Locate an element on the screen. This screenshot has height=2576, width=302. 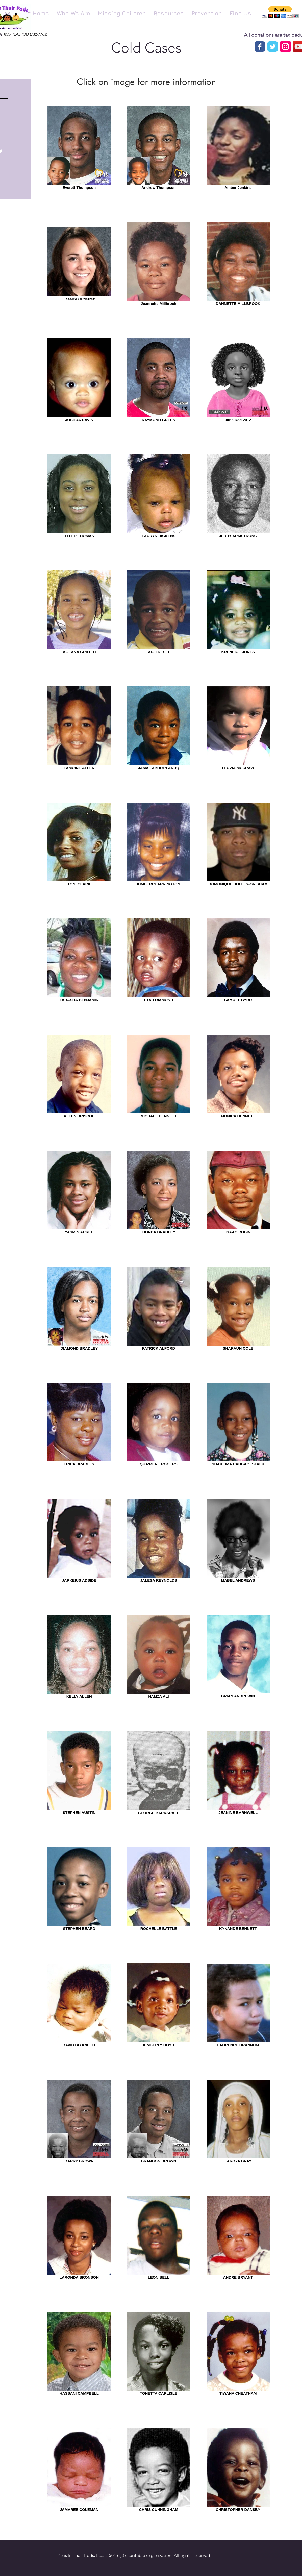
[button] is located at coordinates (73, 13).